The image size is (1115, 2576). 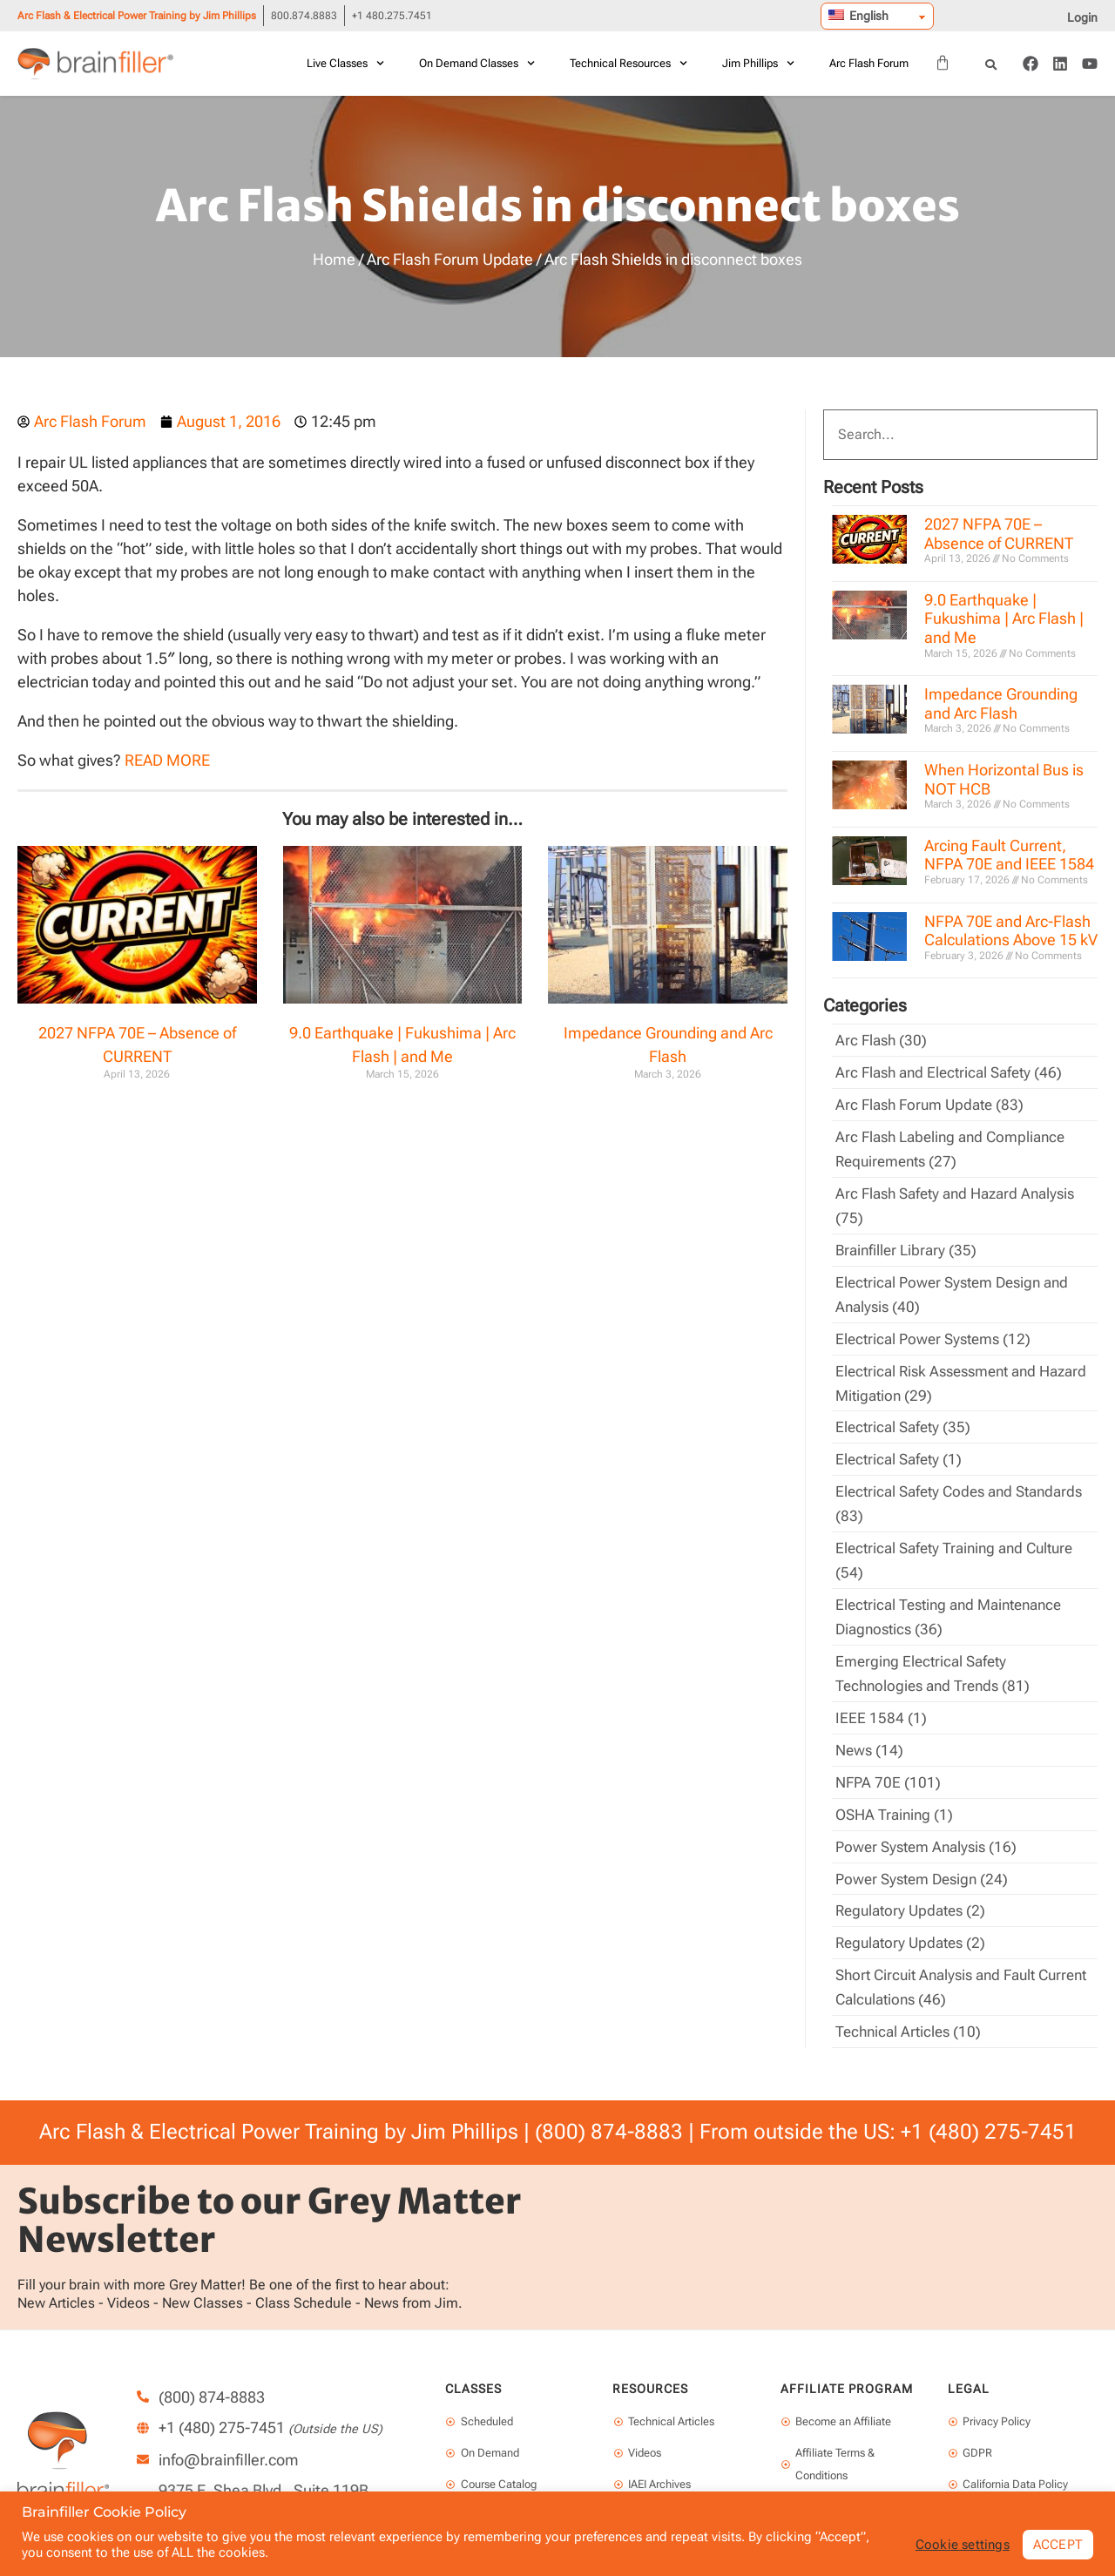 I want to click on Power System Design (24), so click(x=926, y=1855).